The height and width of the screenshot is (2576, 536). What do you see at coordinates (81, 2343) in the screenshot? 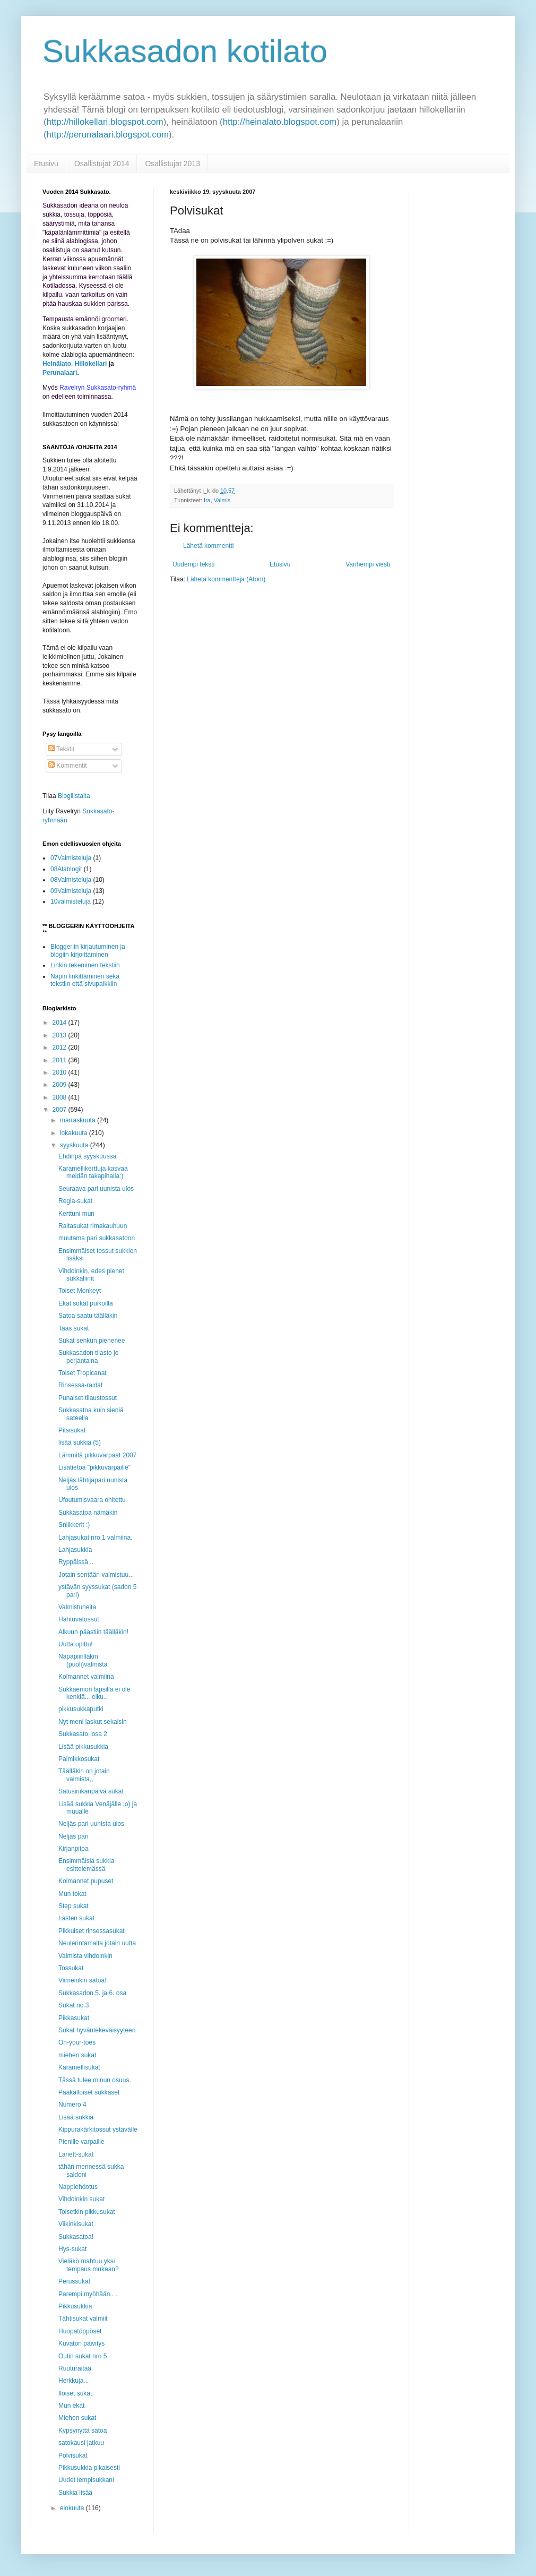
I see `Kuvaton päivitys` at bounding box center [81, 2343].